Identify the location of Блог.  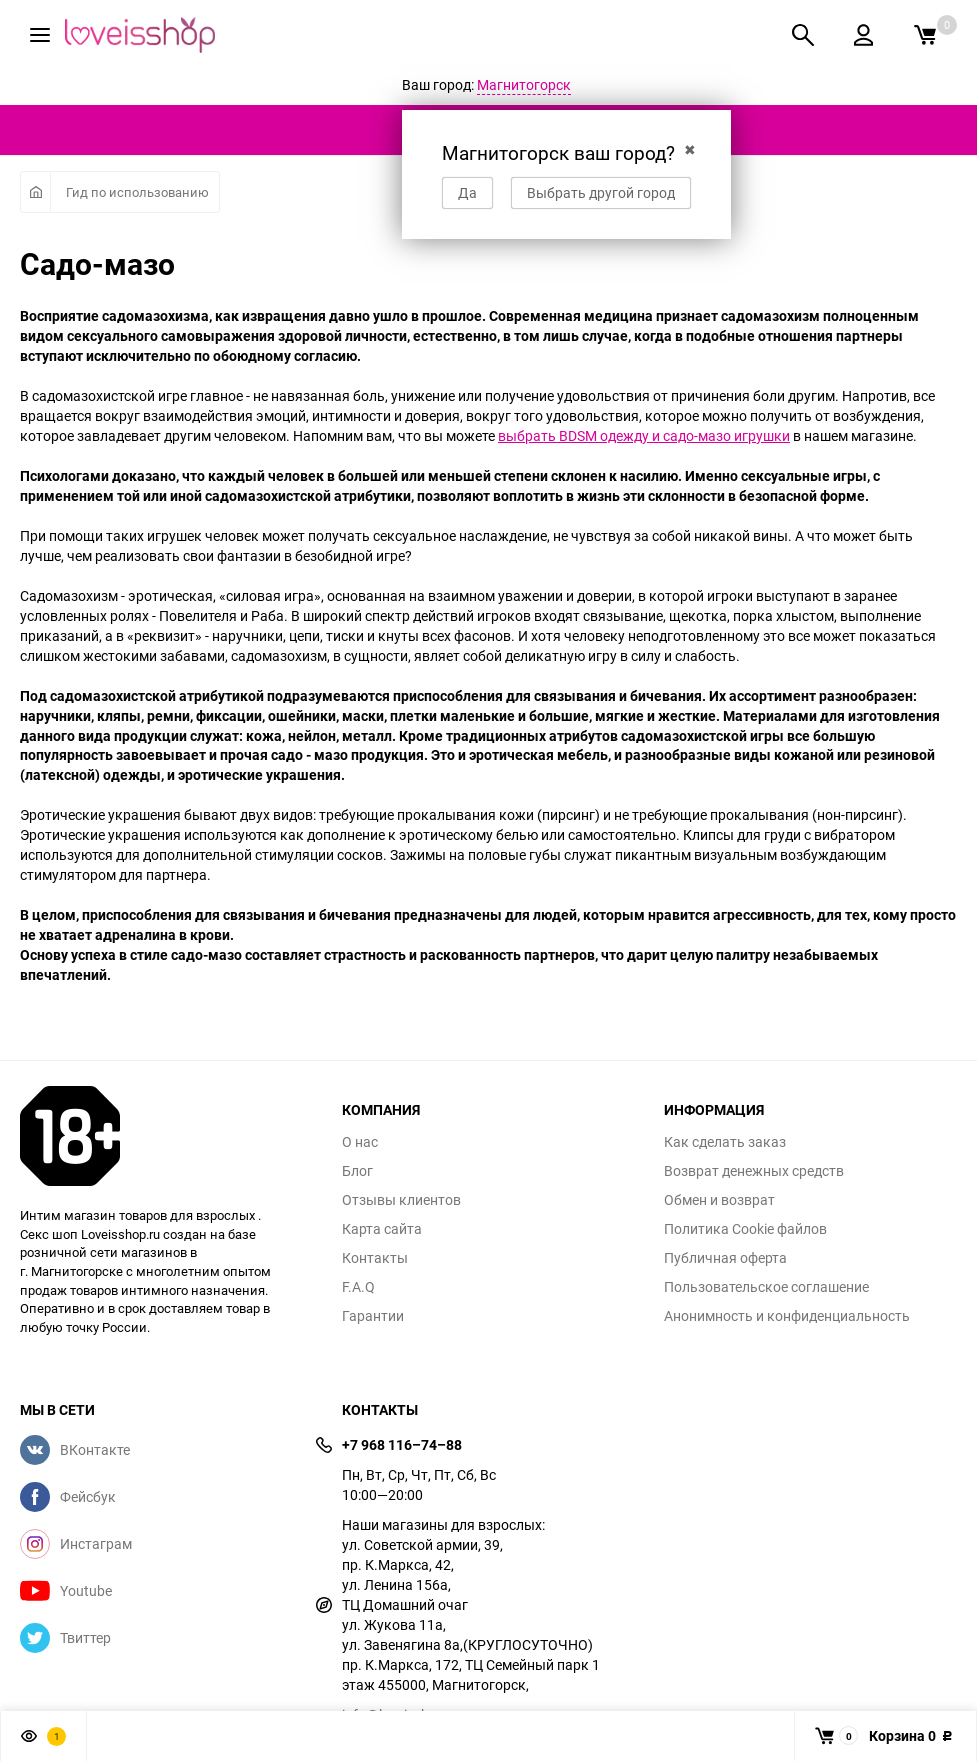
(357, 1171).